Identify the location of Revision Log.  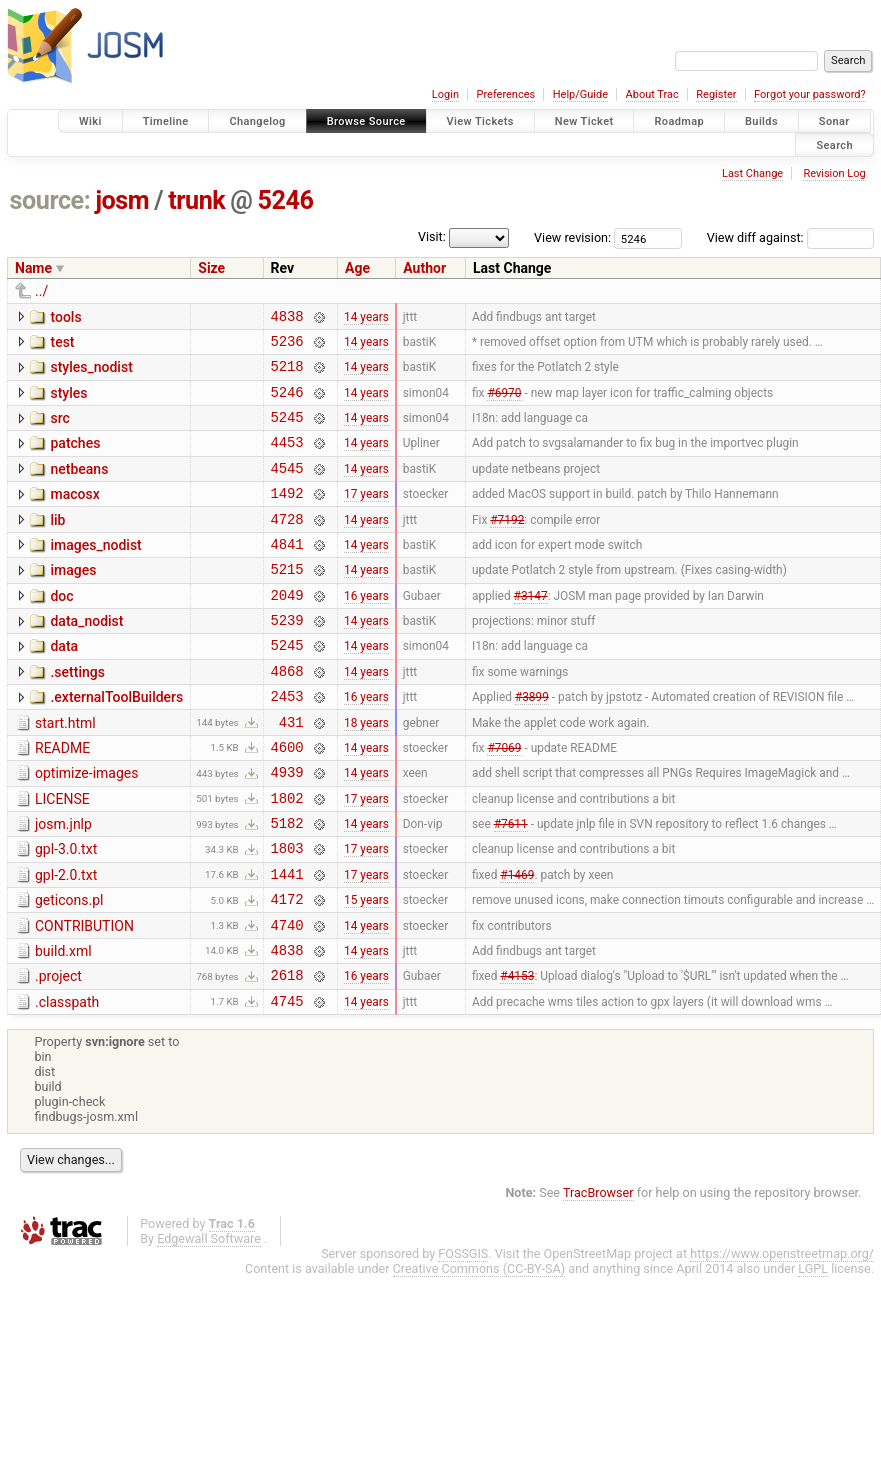
(834, 173).